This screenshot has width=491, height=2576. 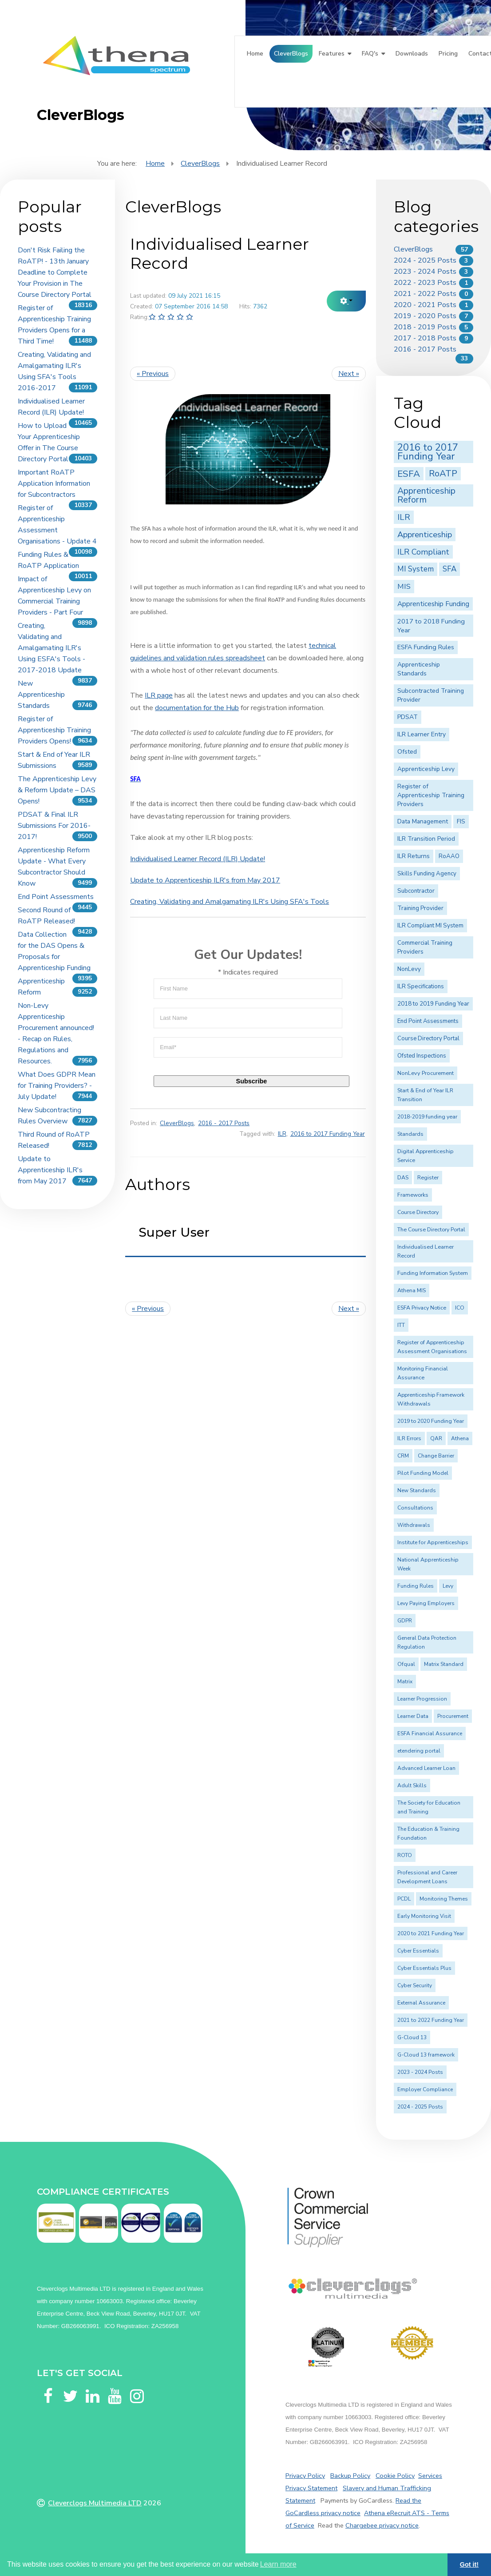 What do you see at coordinates (56, 1086) in the screenshot?
I see `What Does GDPR Mean for Training Providers? - July Update!` at bounding box center [56, 1086].